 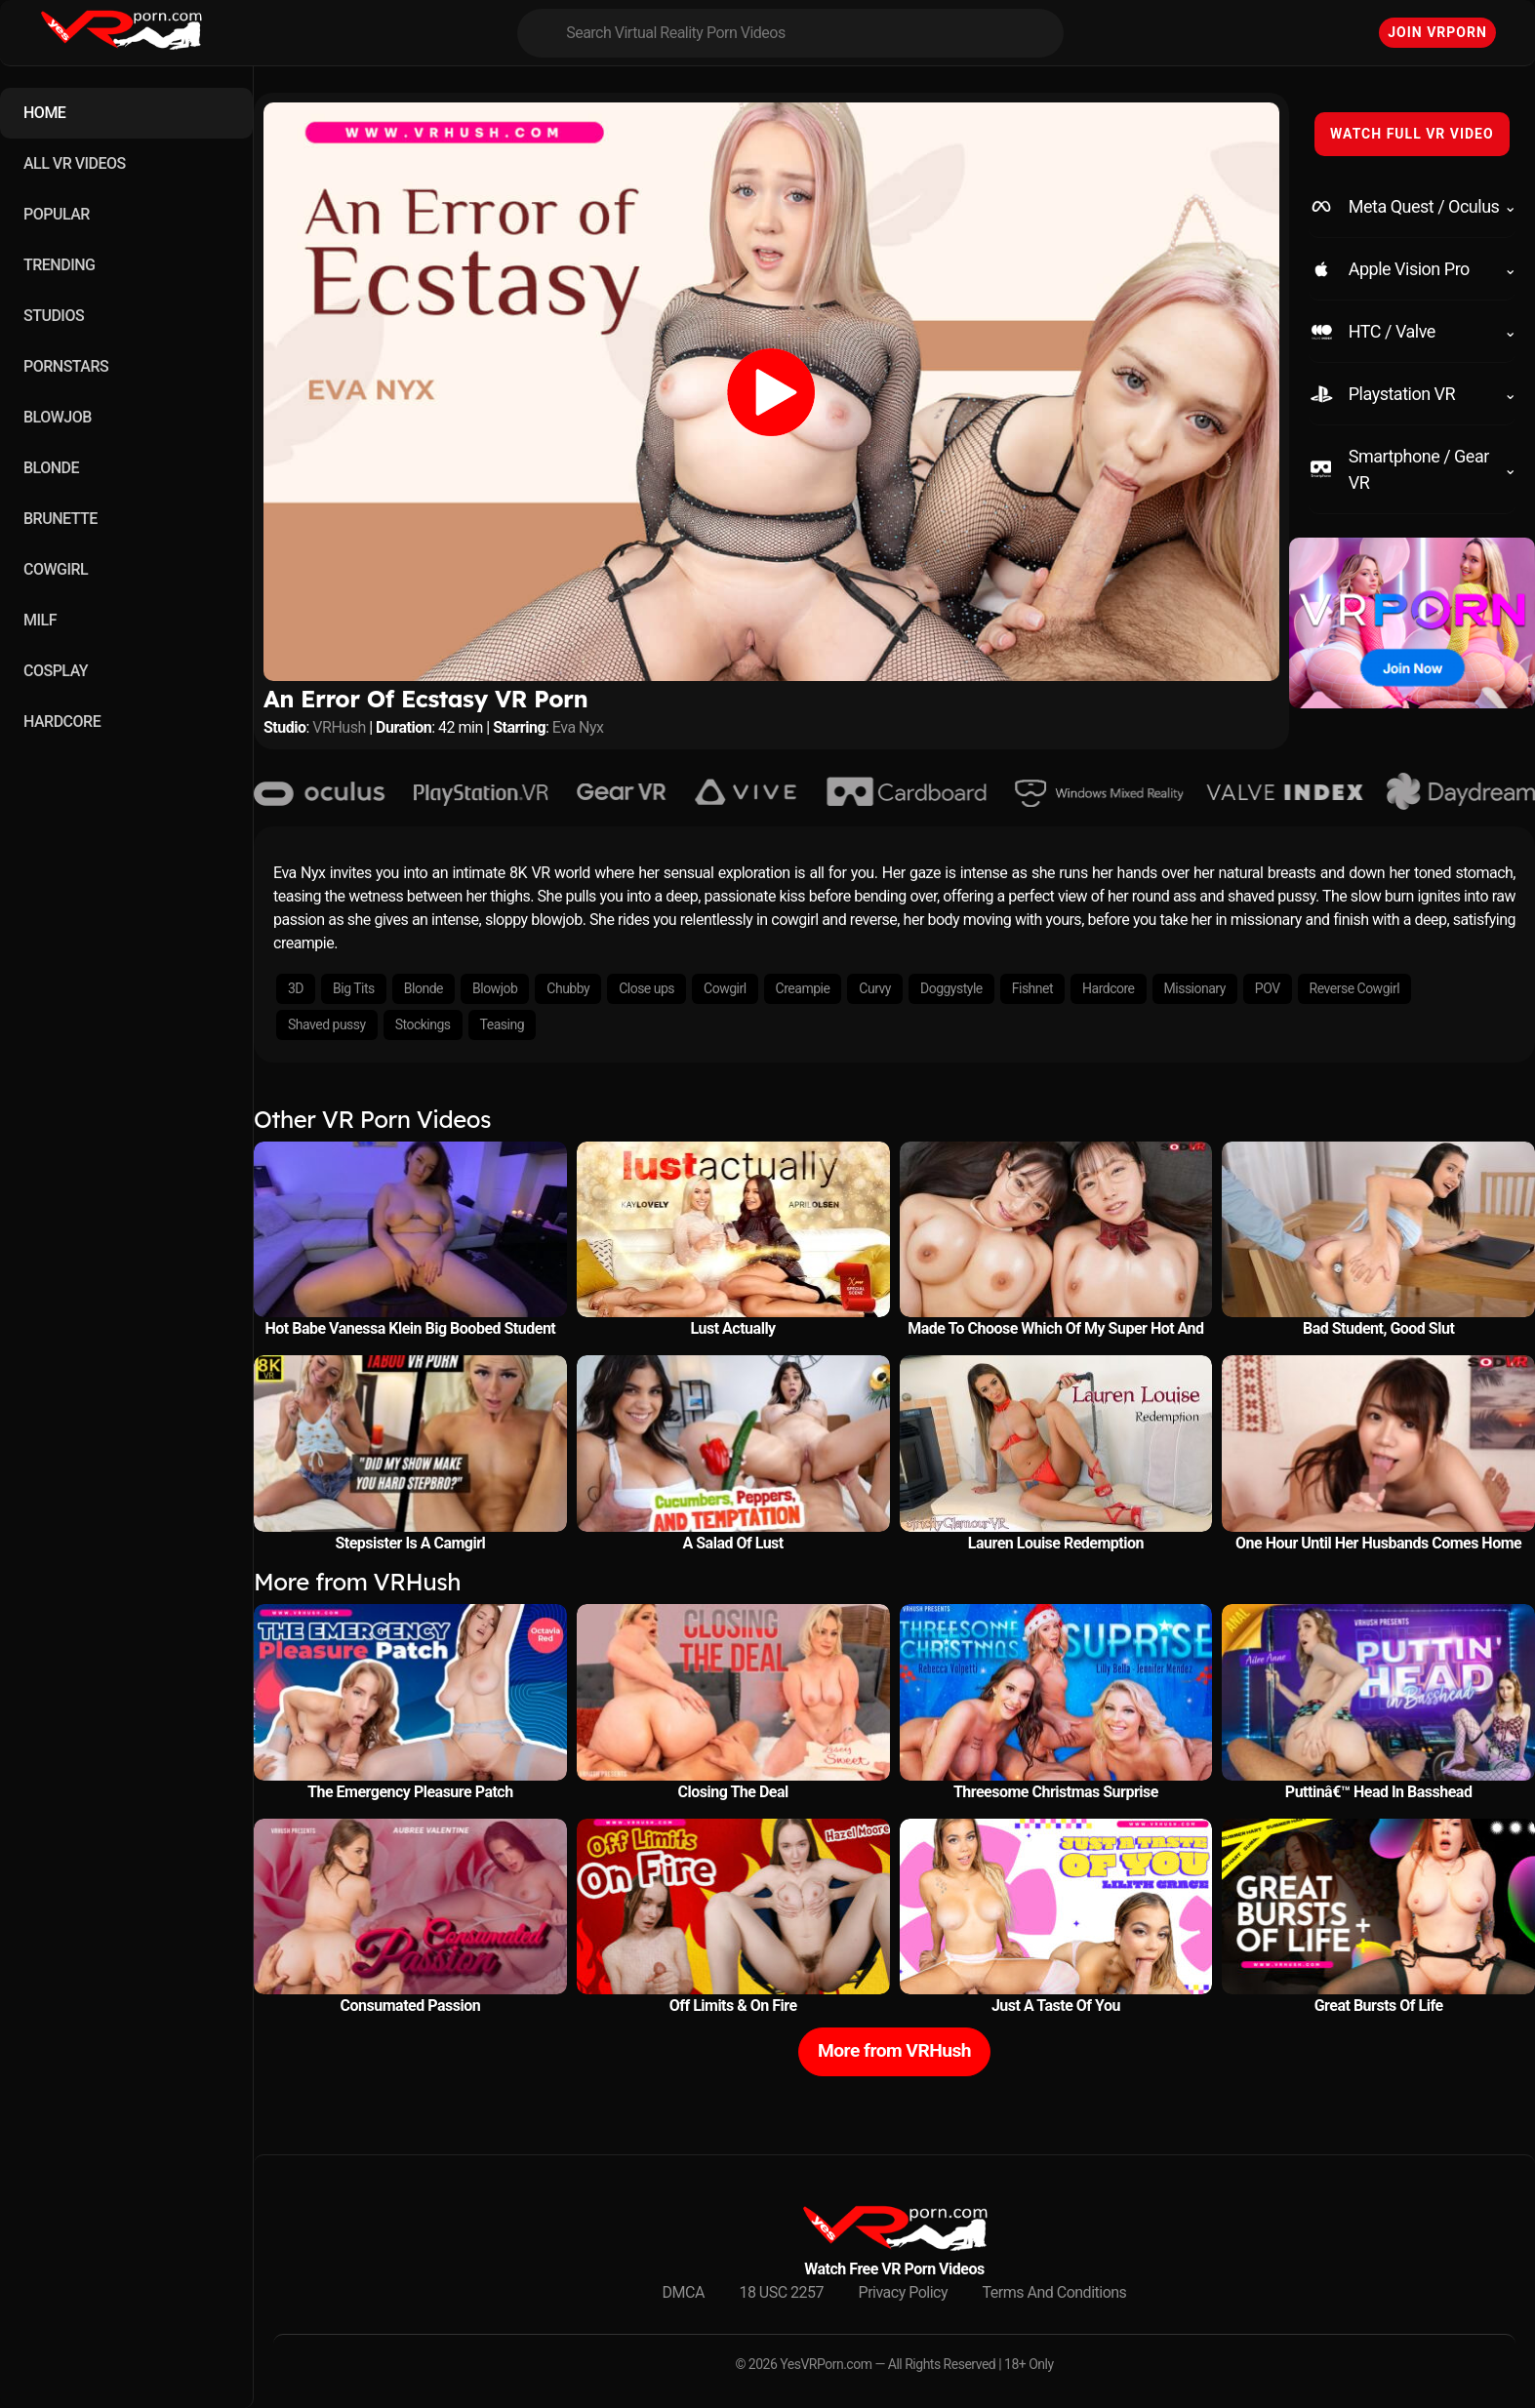 What do you see at coordinates (57, 417) in the screenshot?
I see `BLOWJOB` at bounding box center [57, 417].